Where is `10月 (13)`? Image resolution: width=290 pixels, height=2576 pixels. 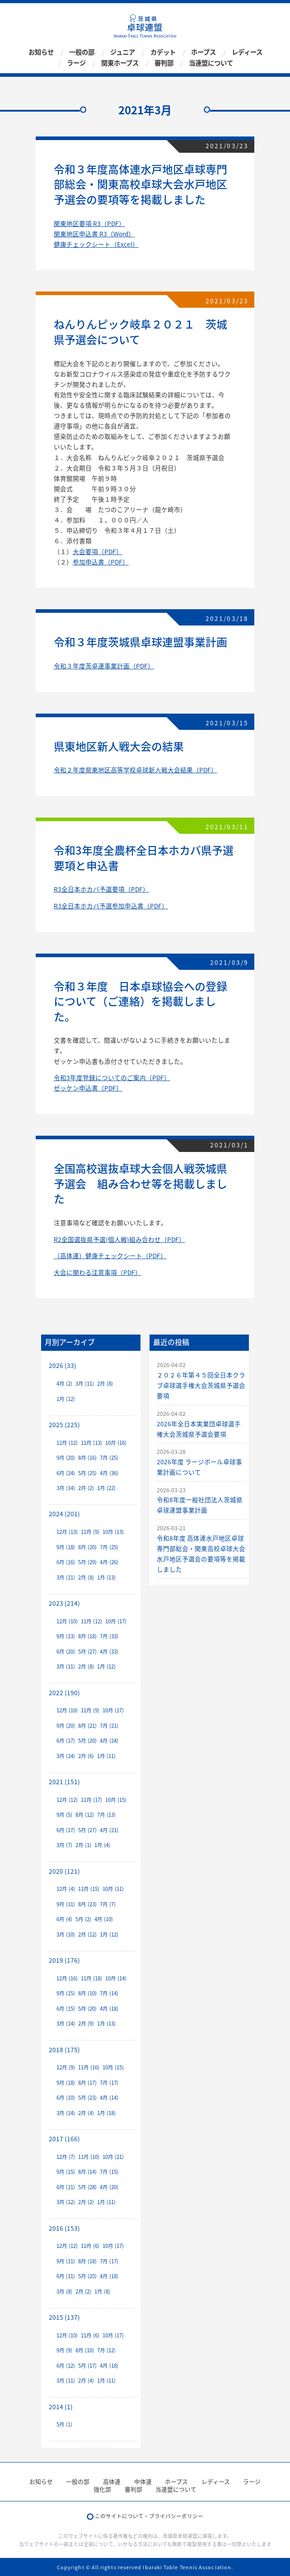
10月 (13) is located at coordinates (113, 1532).